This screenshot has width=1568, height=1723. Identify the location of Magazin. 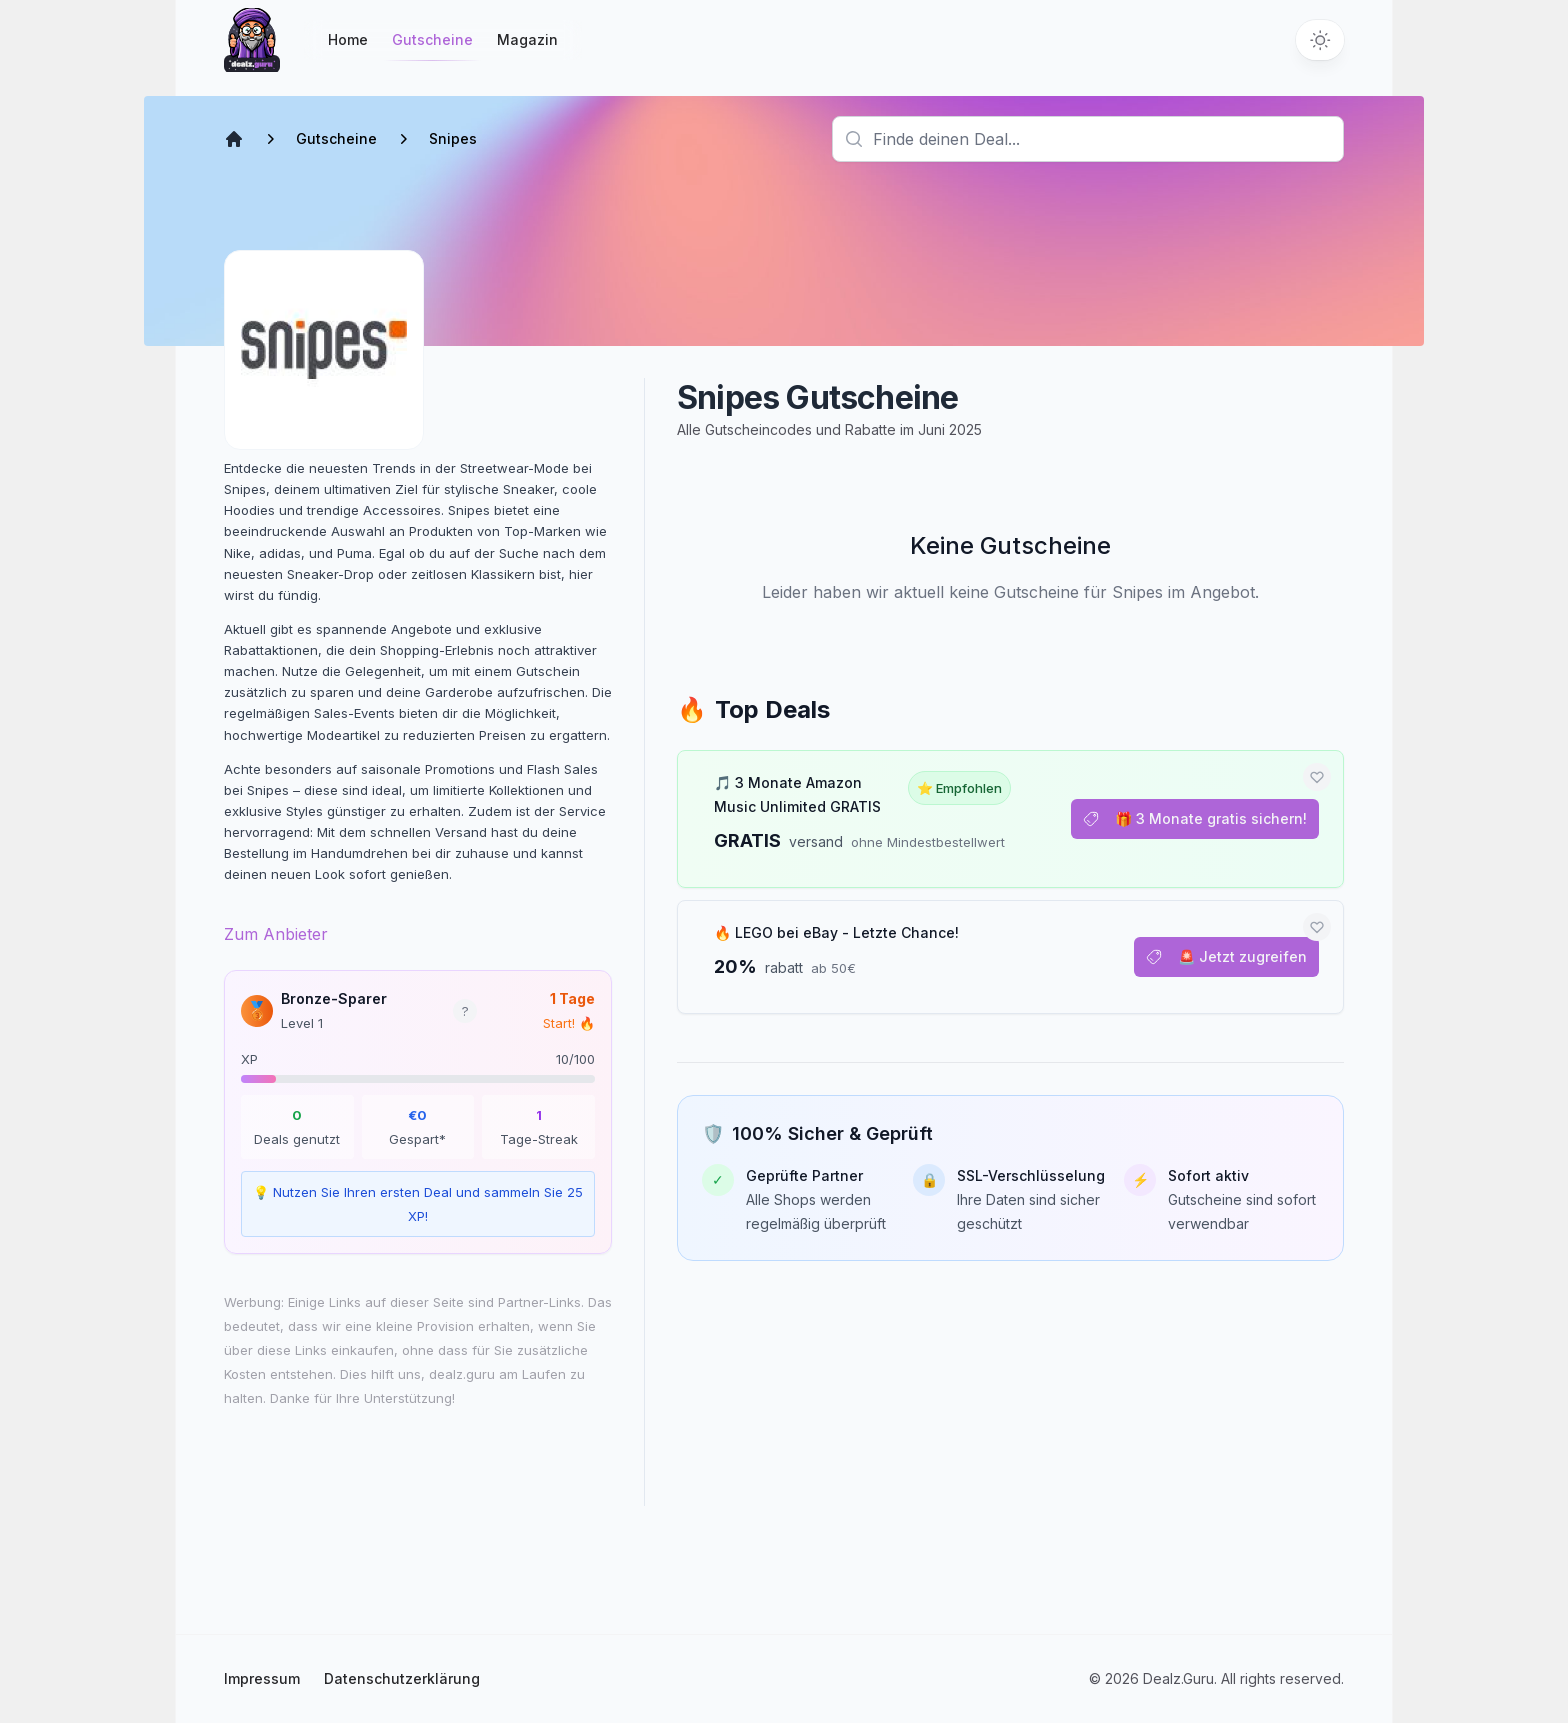
(527, 39).